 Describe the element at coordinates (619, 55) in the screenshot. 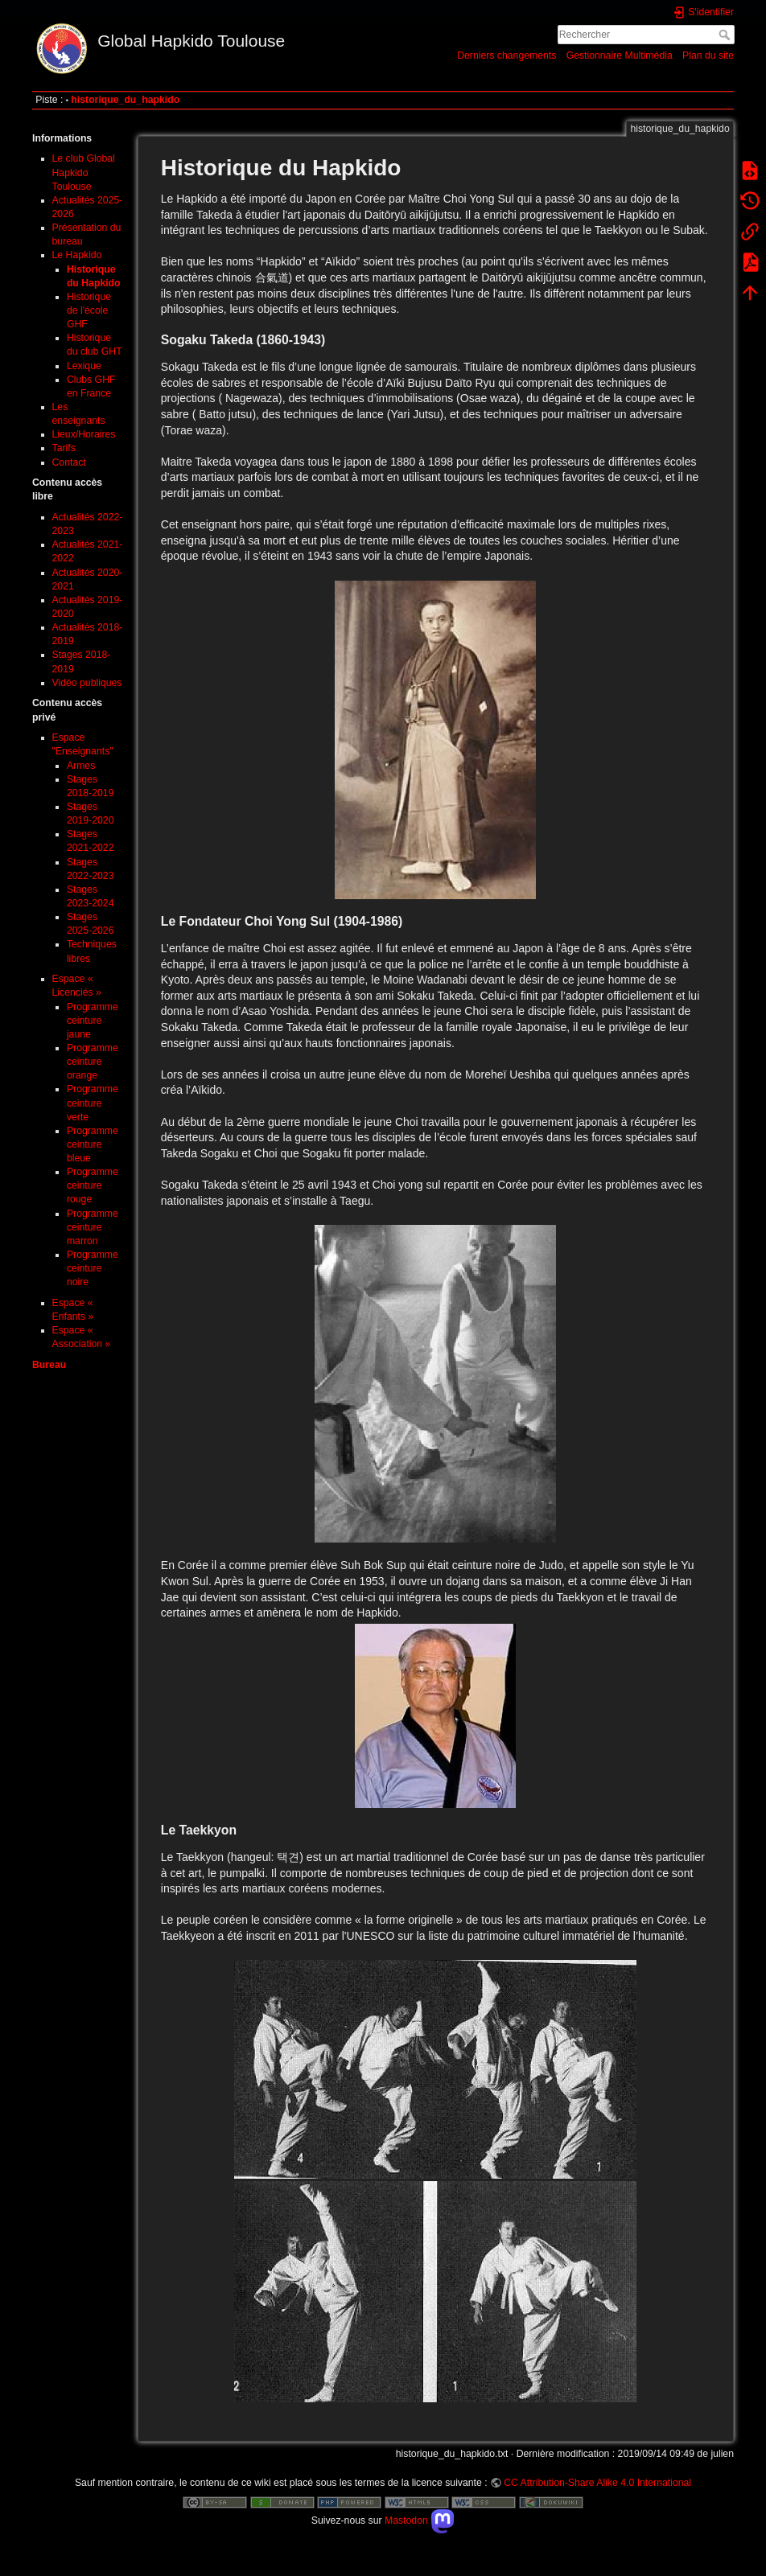

I see `Gestionnaire Multimédia` at that location.